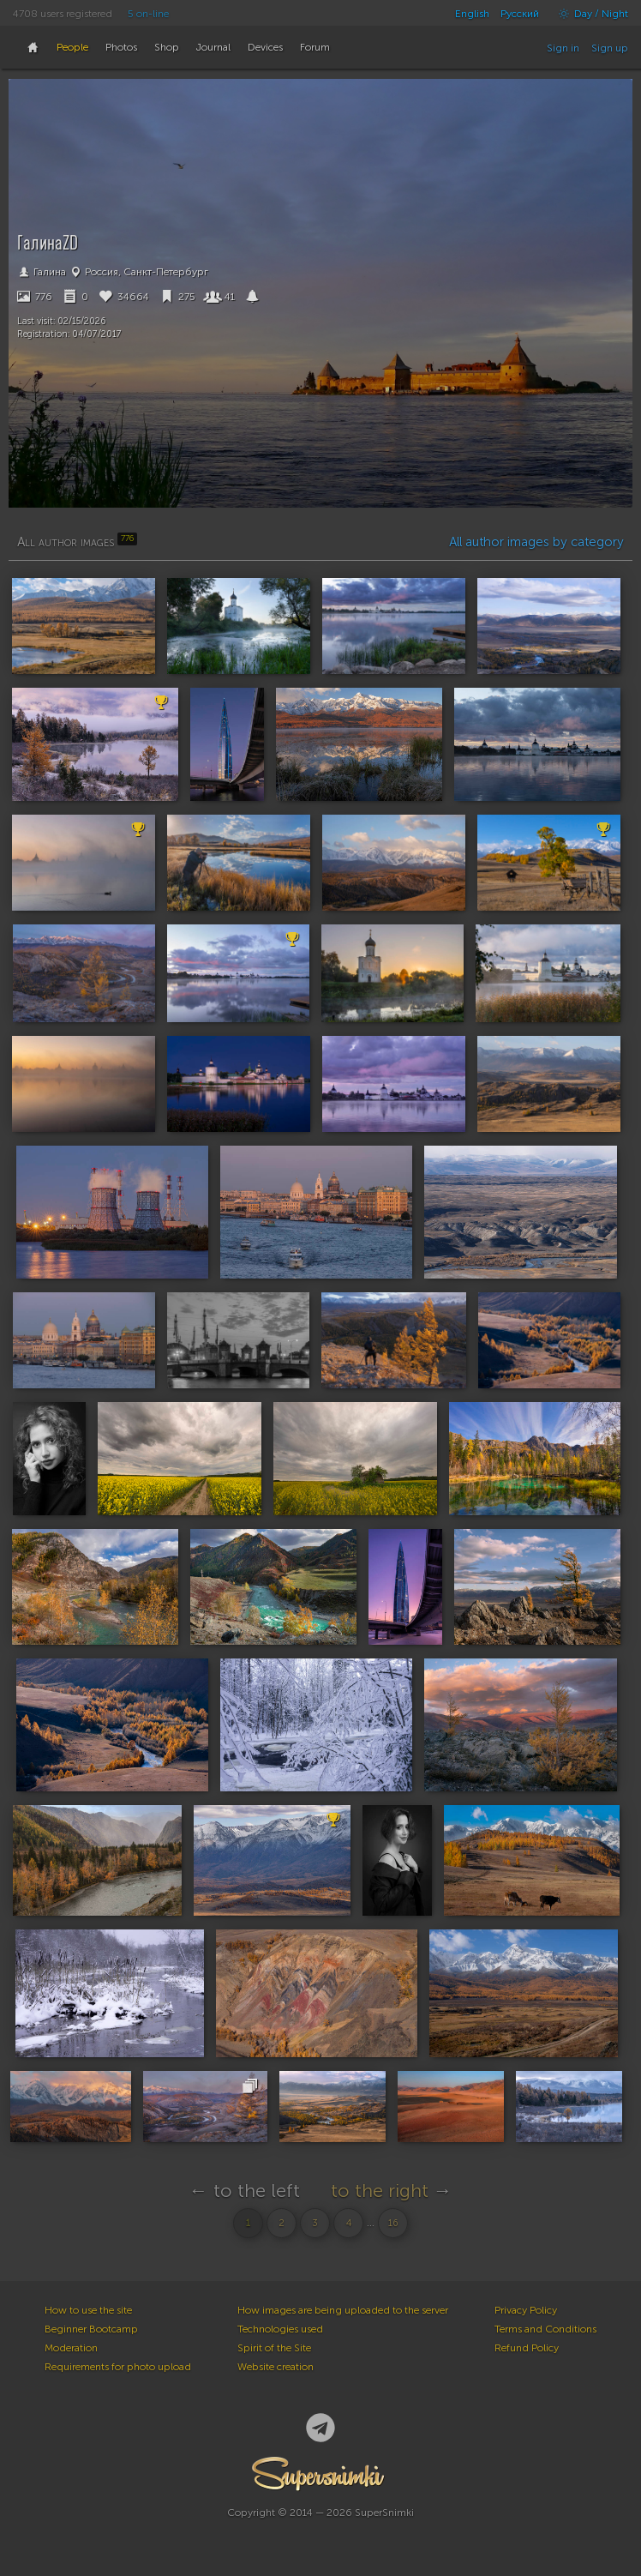  Describe the element at coordinates (342, 2310) in the screenshot. I see `How images are being uploaded to the server` at that location.